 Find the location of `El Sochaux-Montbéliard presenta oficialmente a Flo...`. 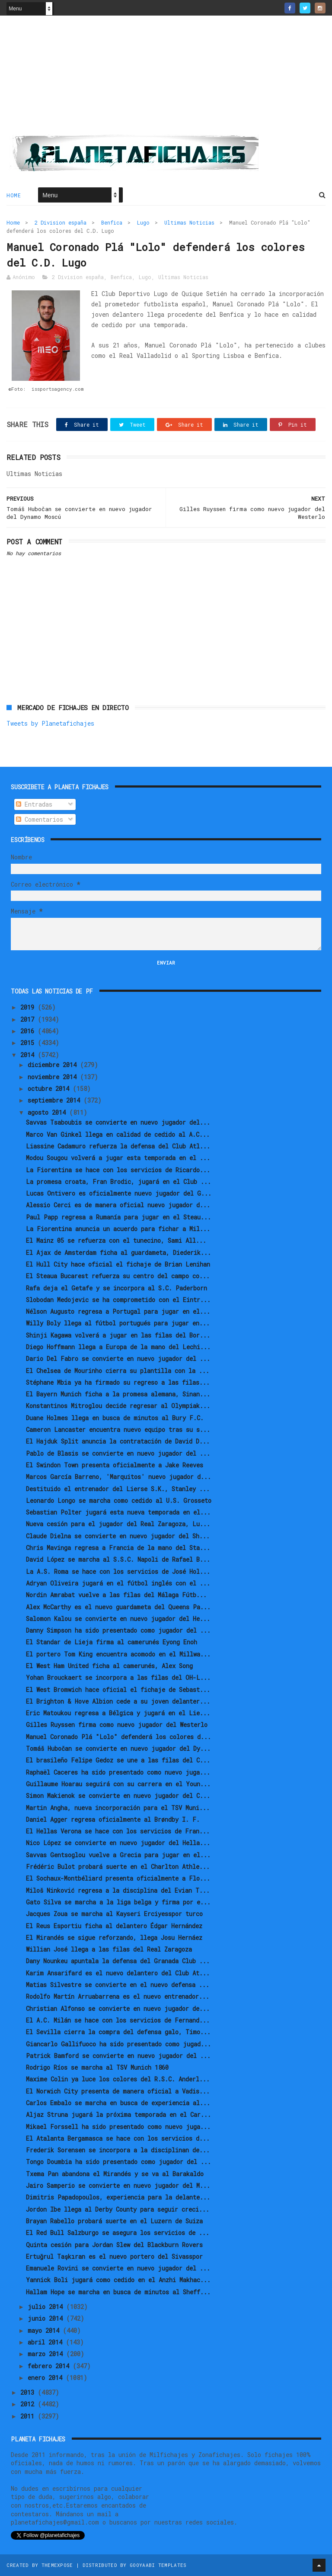

El Sochaux-Montbéliard presenta oficialmente a Flo... is located at coordinates (118, 1878).